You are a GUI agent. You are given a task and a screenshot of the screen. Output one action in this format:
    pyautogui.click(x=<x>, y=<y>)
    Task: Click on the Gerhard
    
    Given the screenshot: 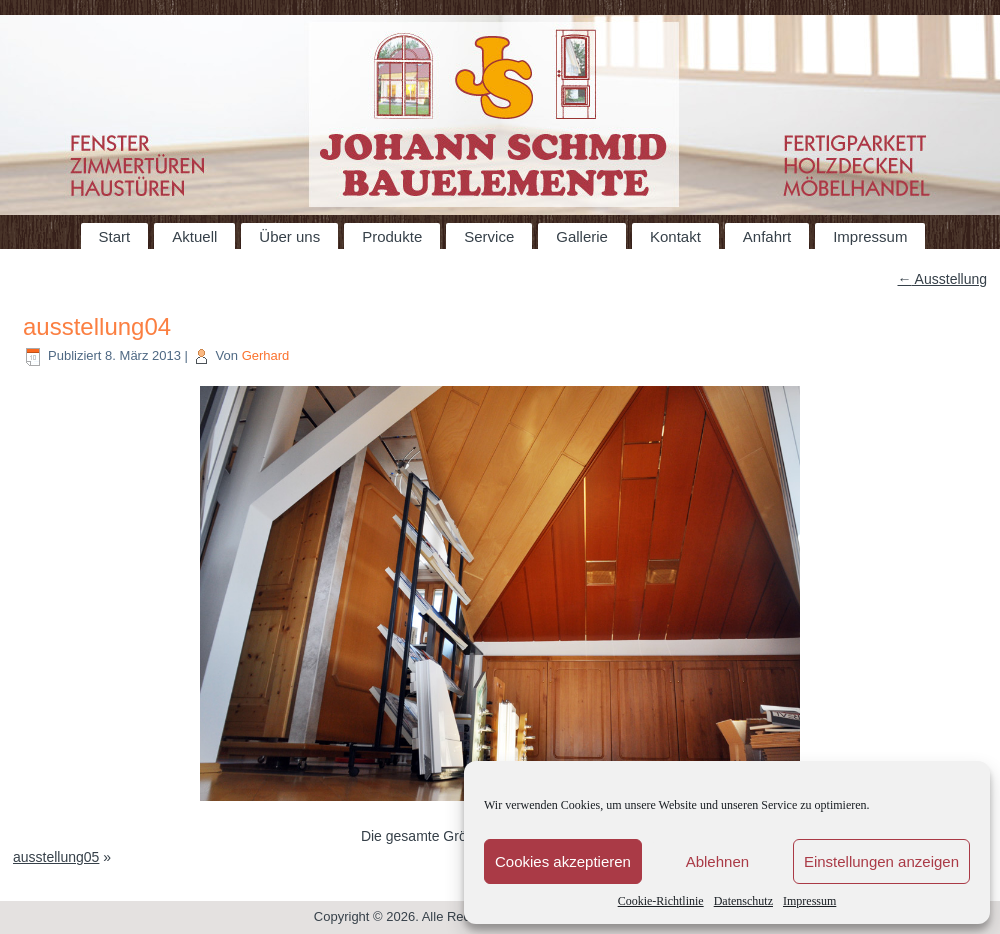 What is the action you would take?
    pyautogui.click(x=266, y=355)
    